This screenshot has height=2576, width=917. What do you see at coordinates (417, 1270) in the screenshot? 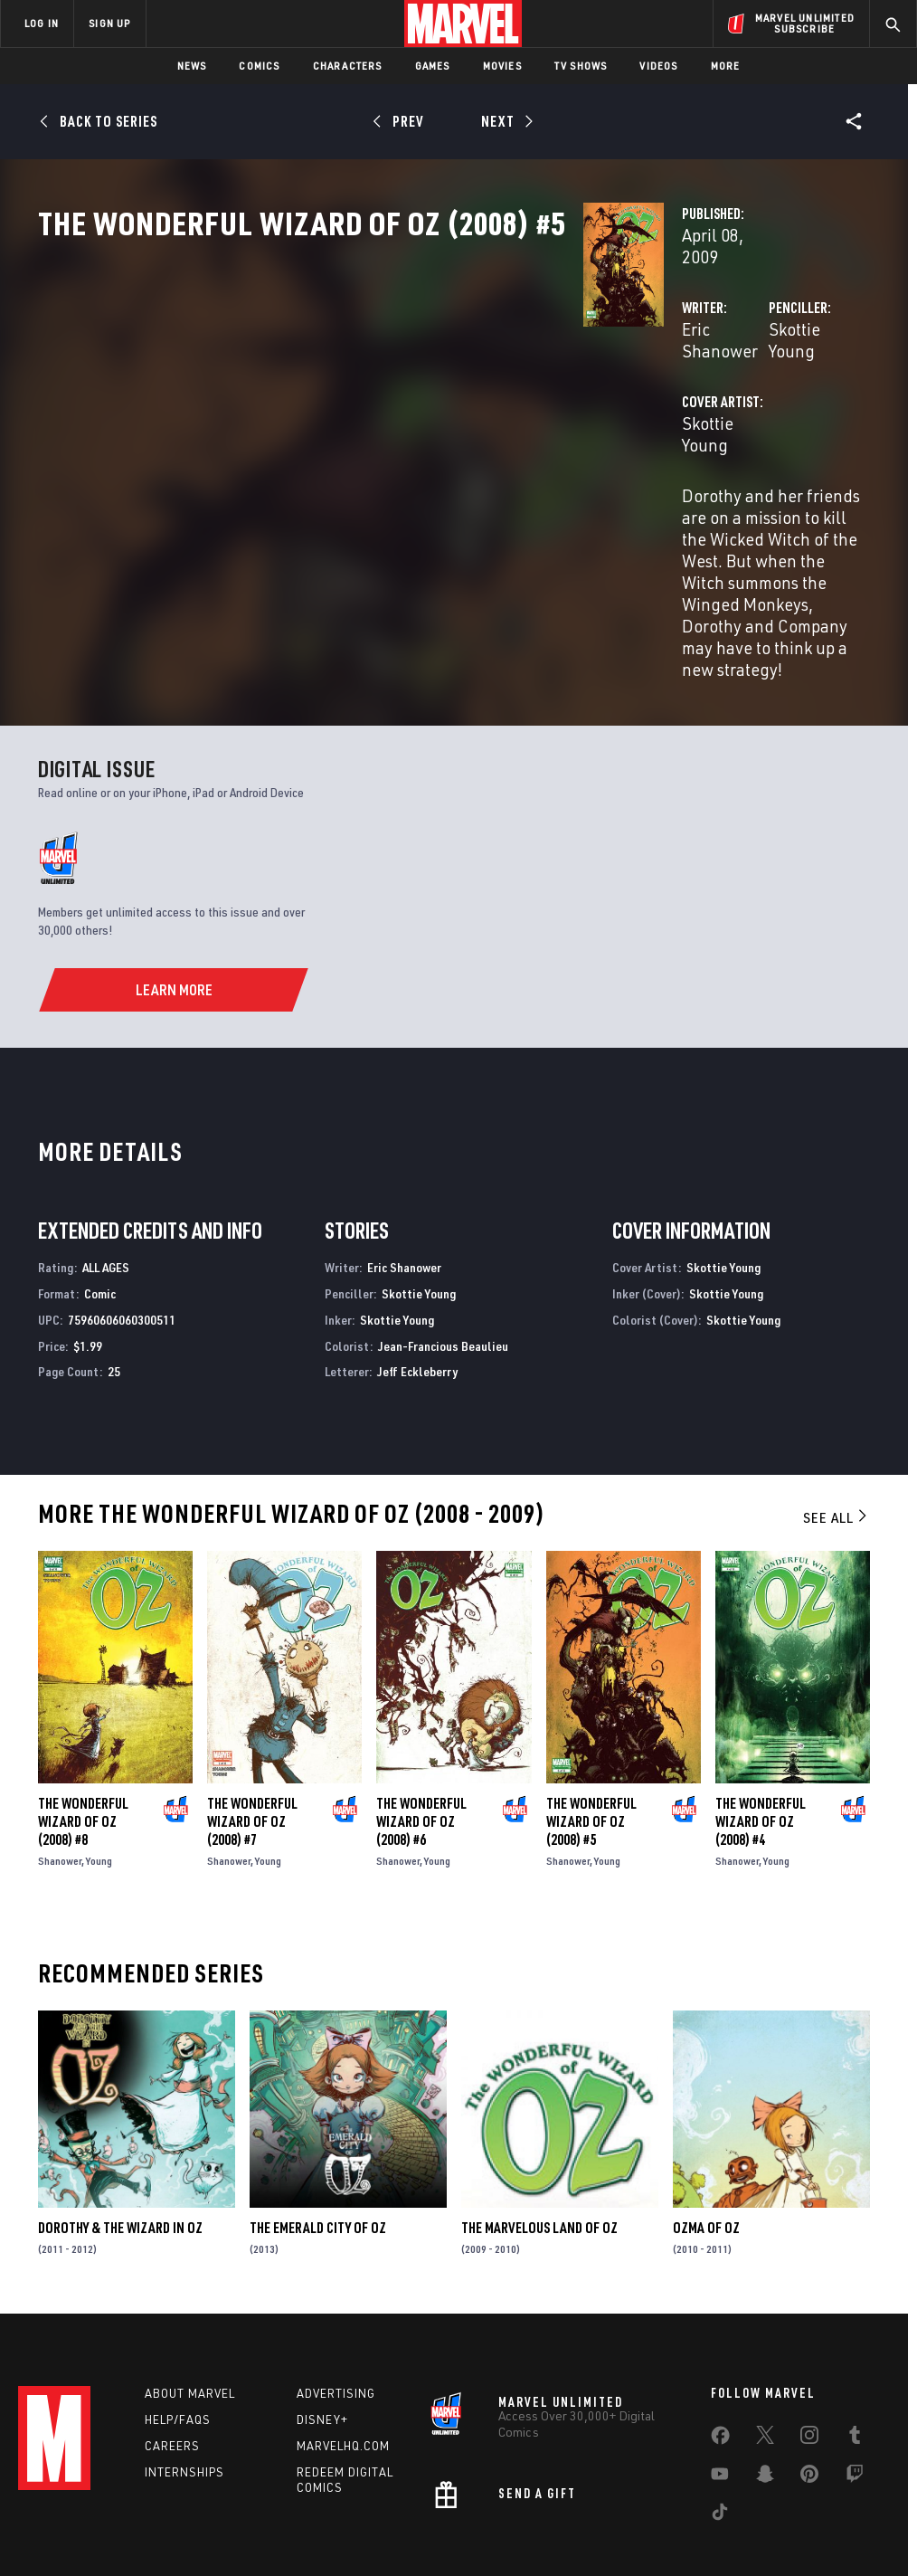
I see `Jeff Eckleberry` at bounding box center [417, 1270].